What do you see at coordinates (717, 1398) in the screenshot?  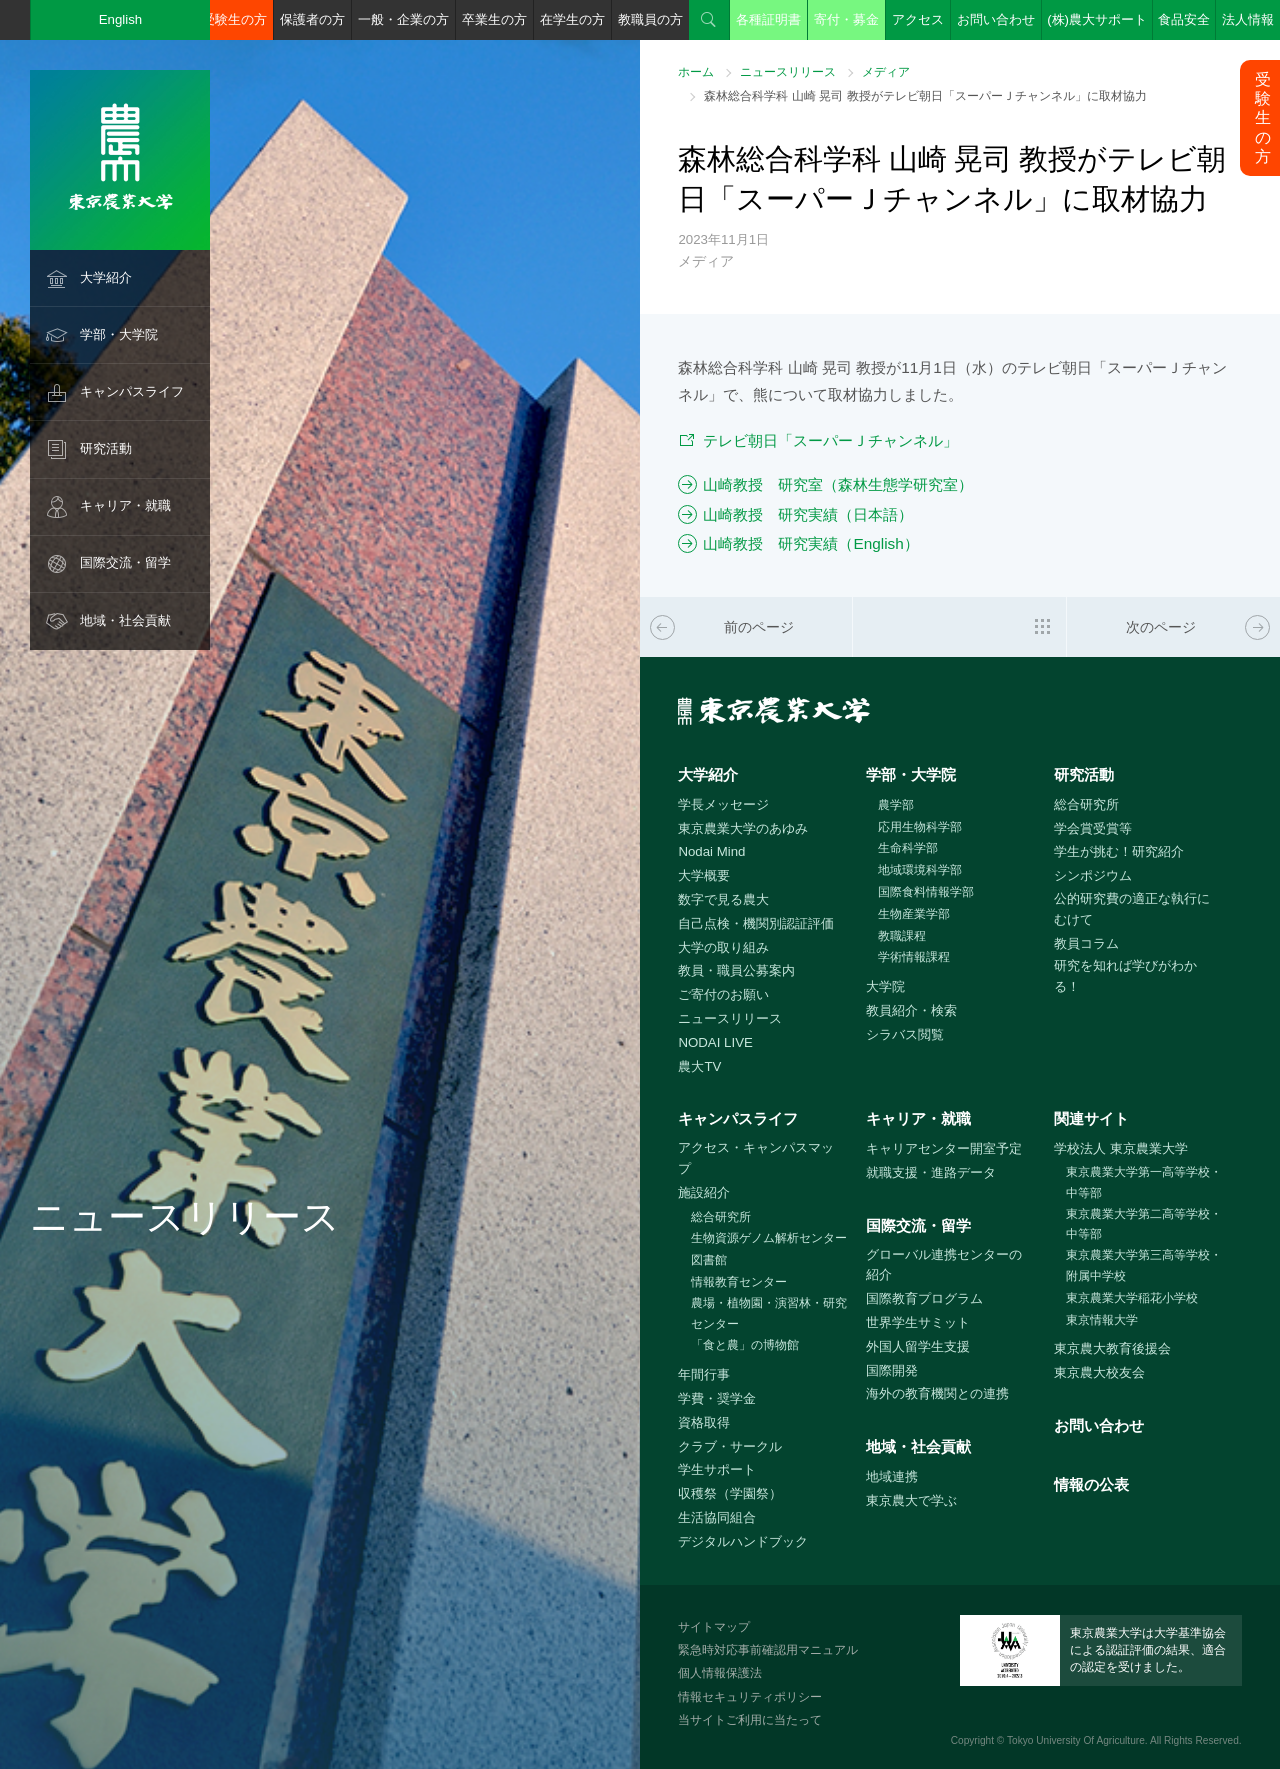 I see `学費・奨学金` at bounding box center [717, 1398].